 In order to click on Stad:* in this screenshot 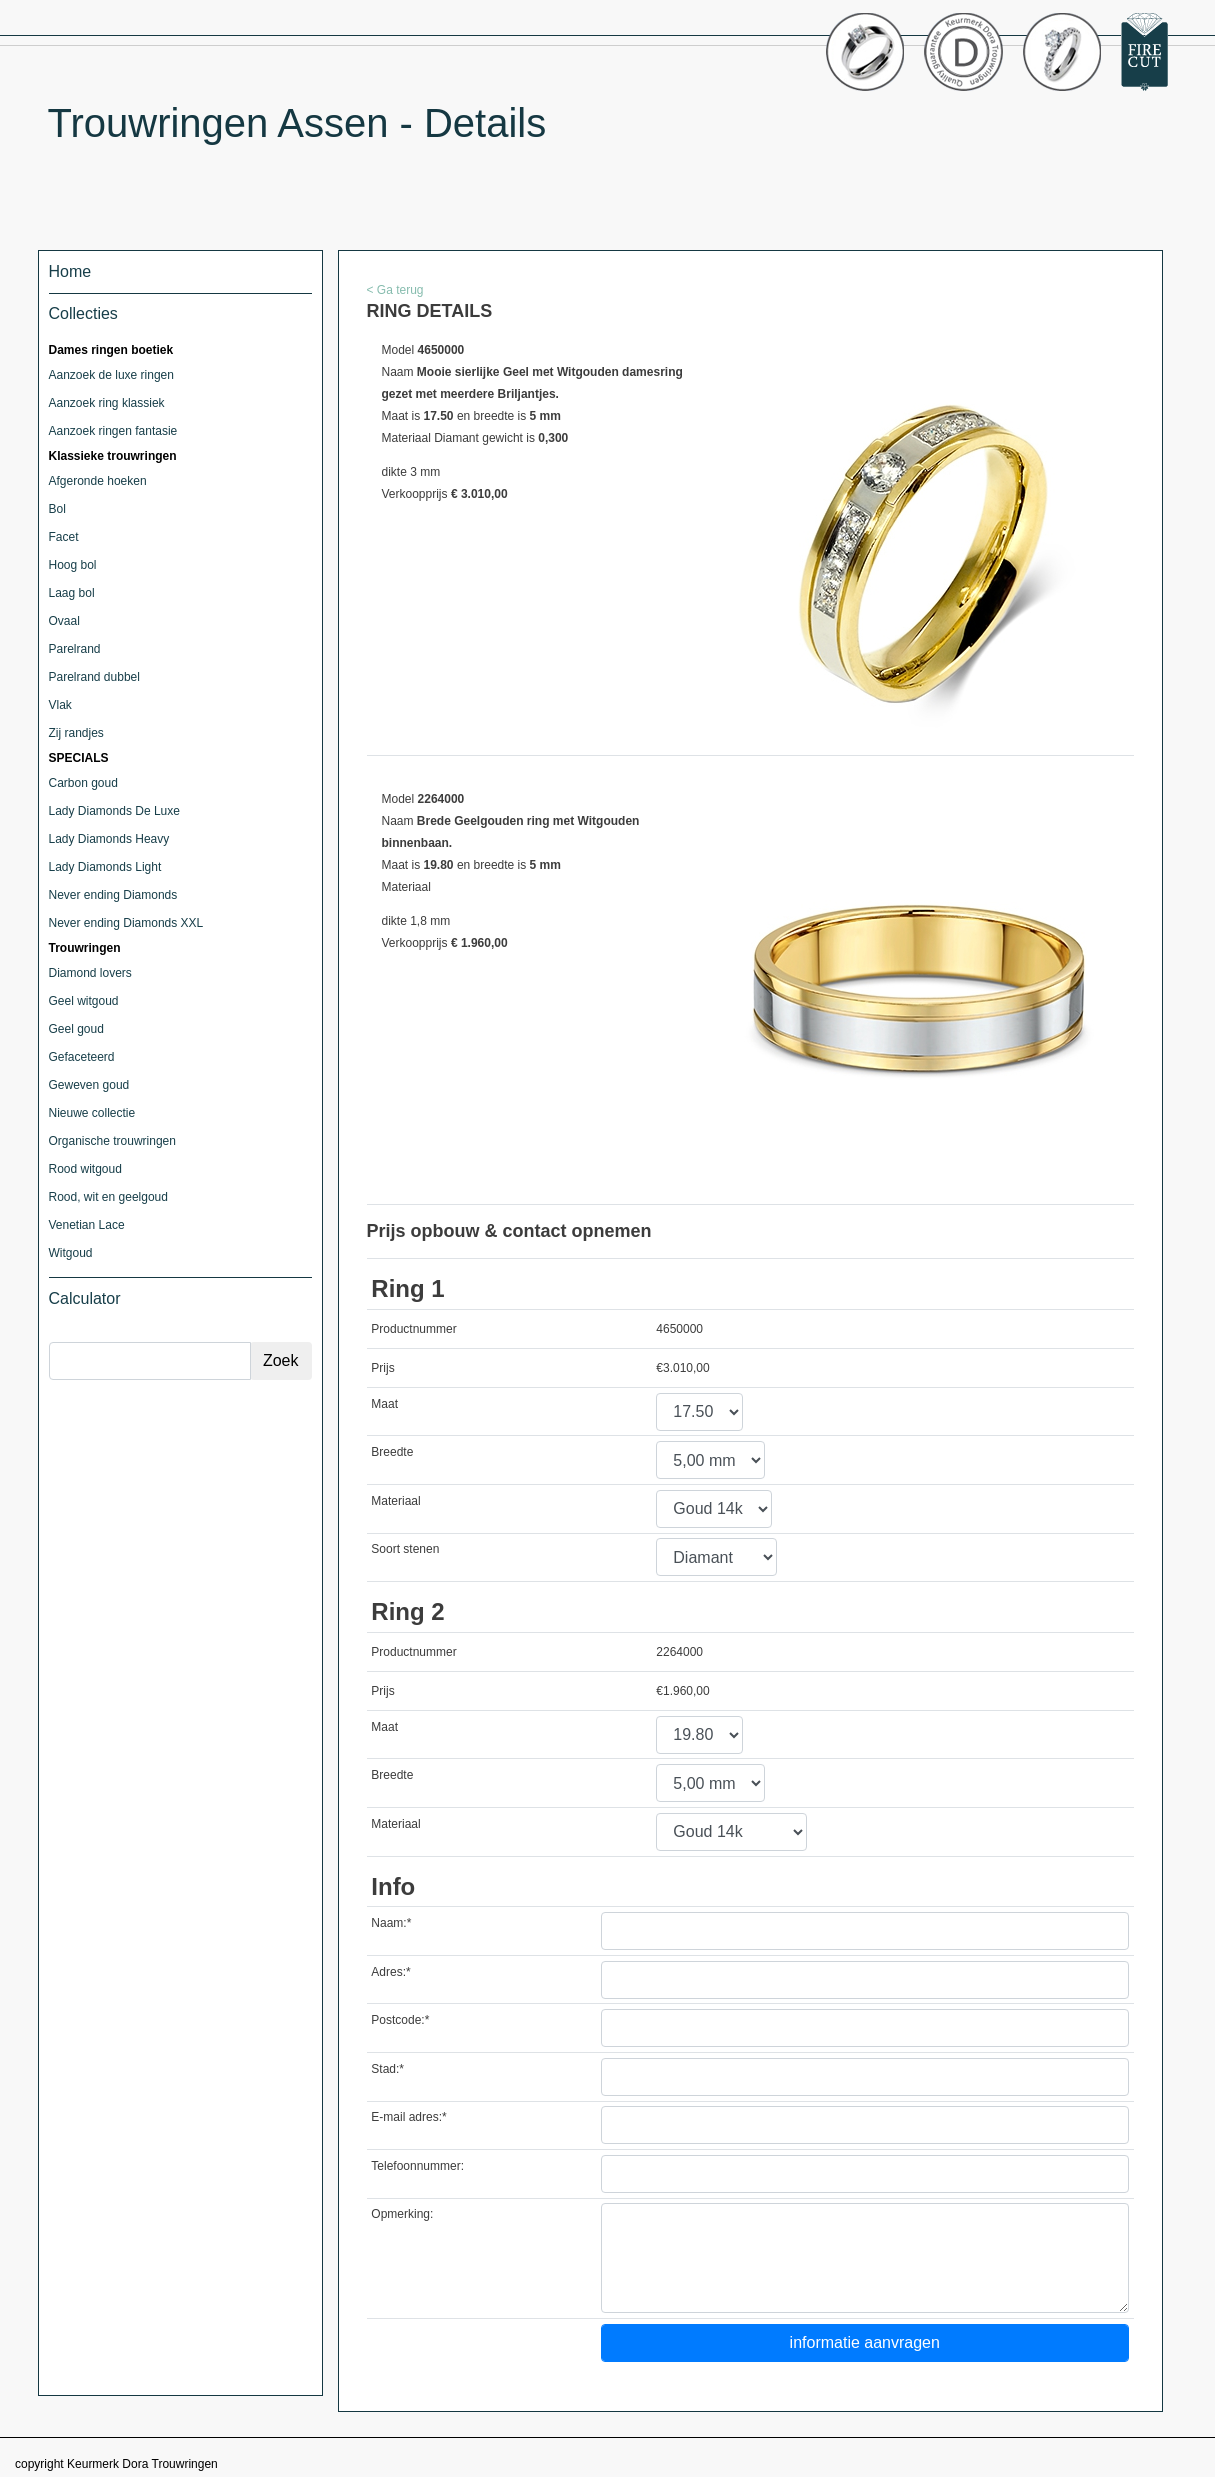, I will do `click(387, 2069)`.